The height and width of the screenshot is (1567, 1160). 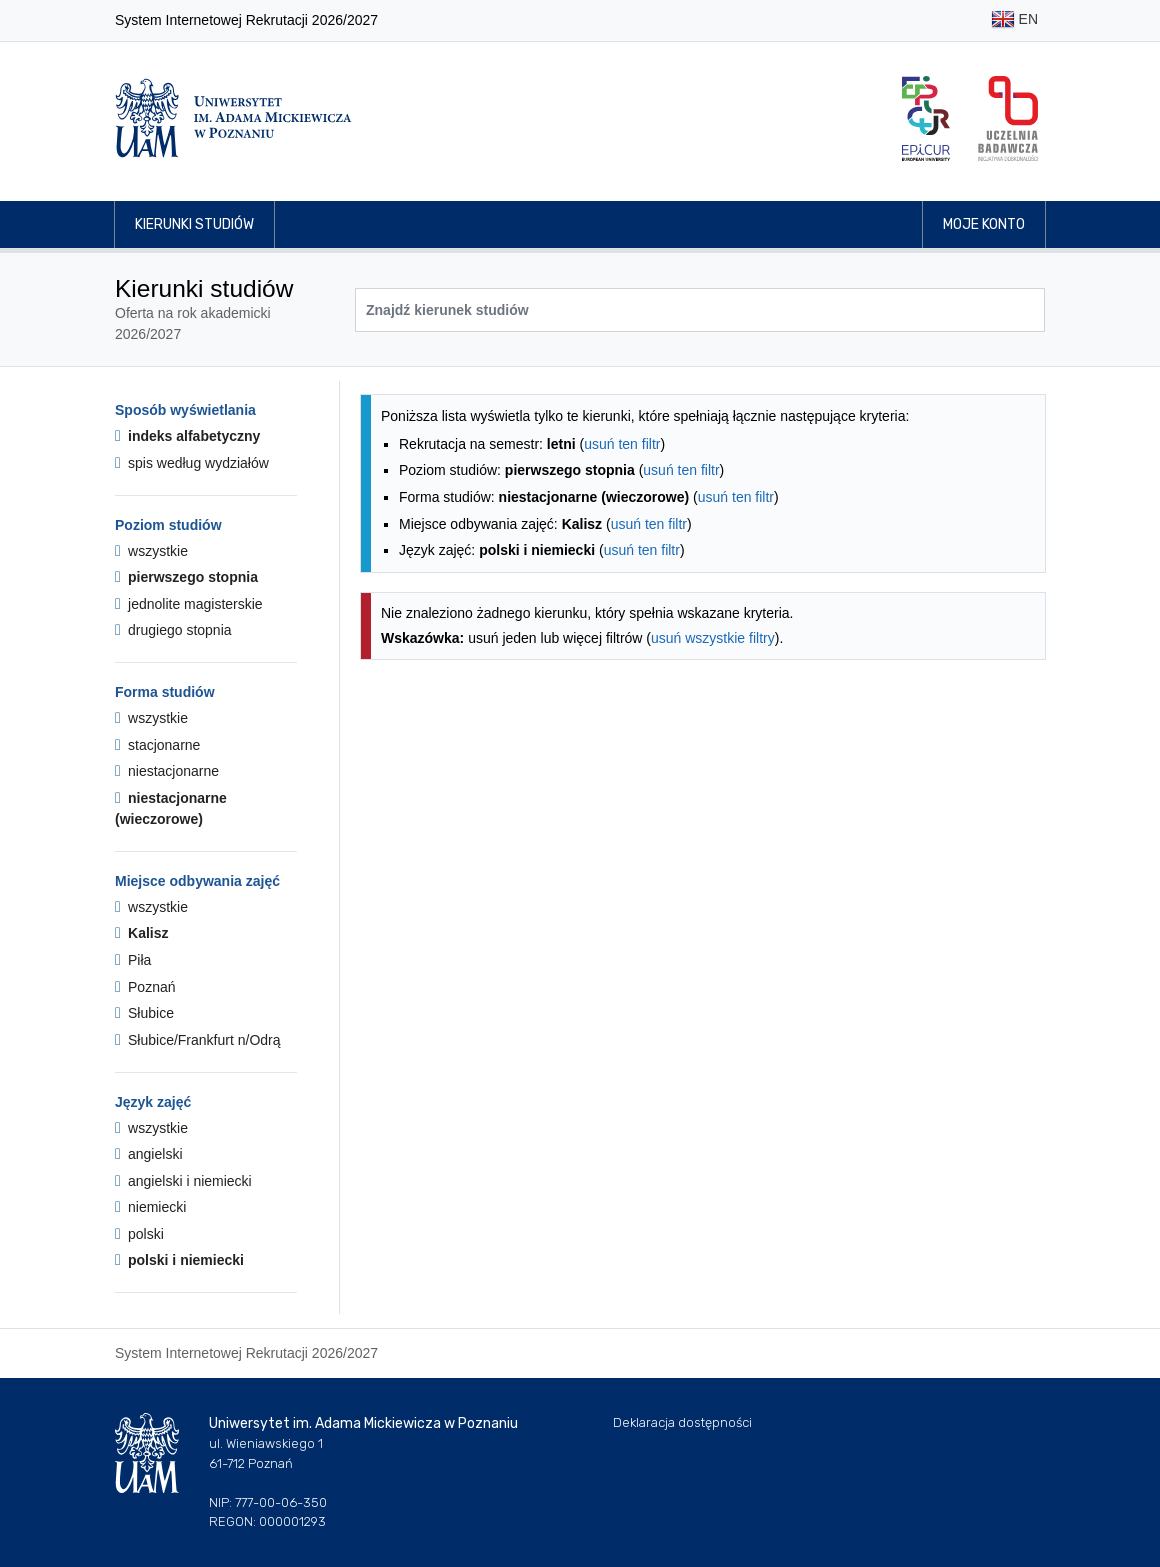 I want to click on polski i niemiecki, so click(x=179, y=1260).